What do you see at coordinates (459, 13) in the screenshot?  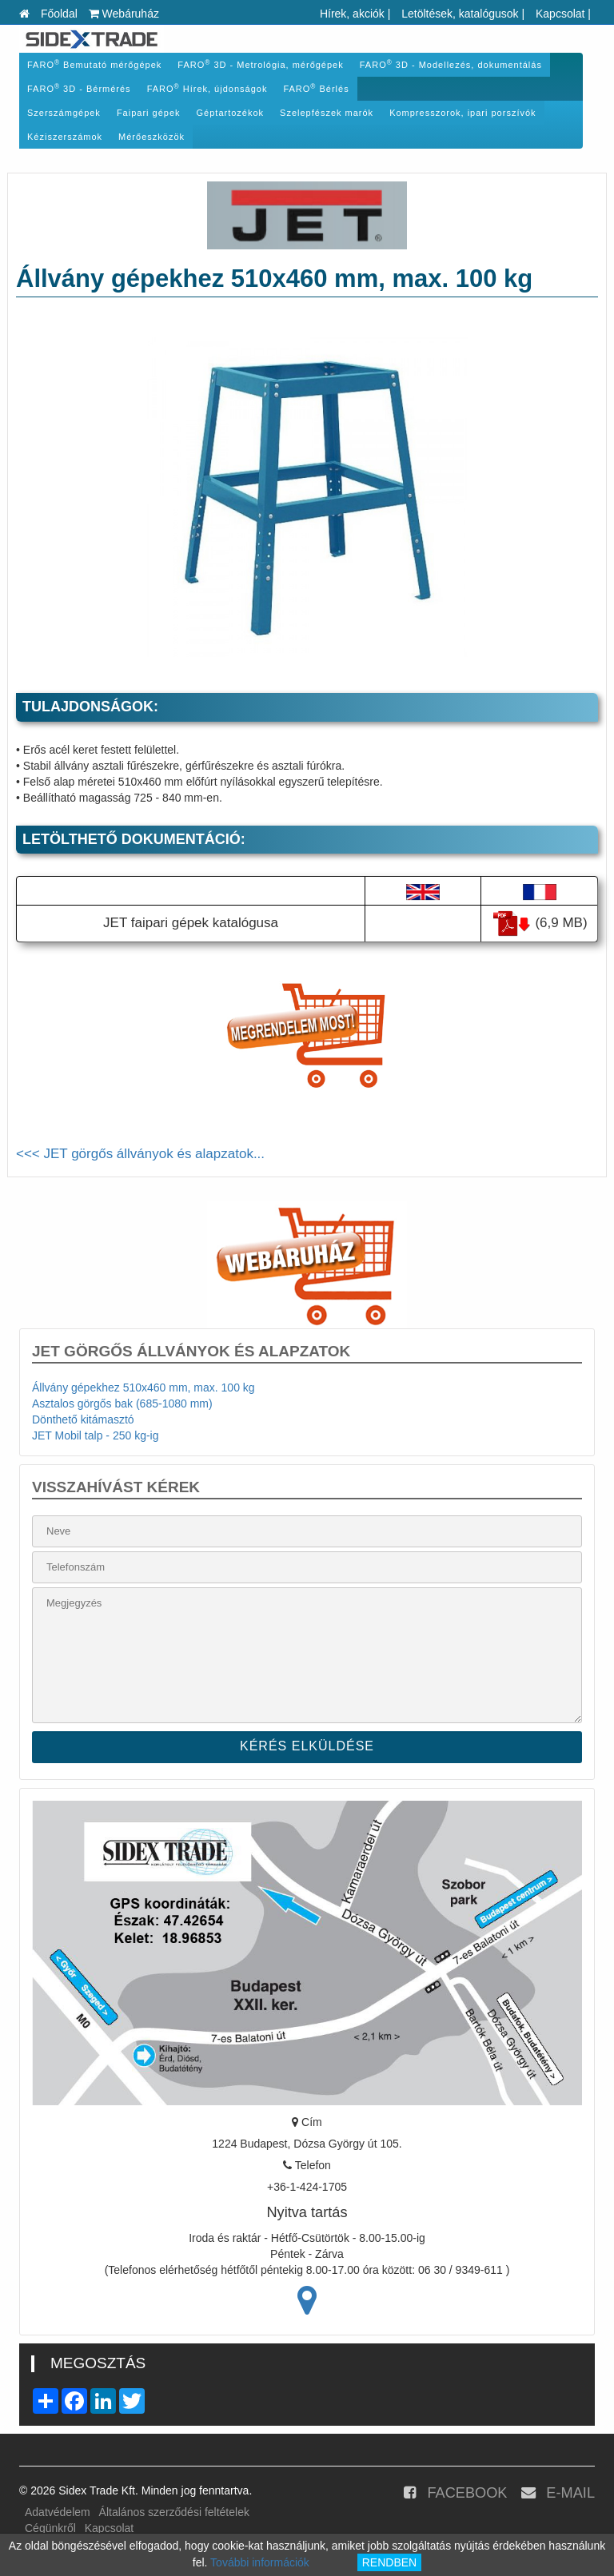 I see `Letöltések, katalógusok` at bounding box center [459, 13].